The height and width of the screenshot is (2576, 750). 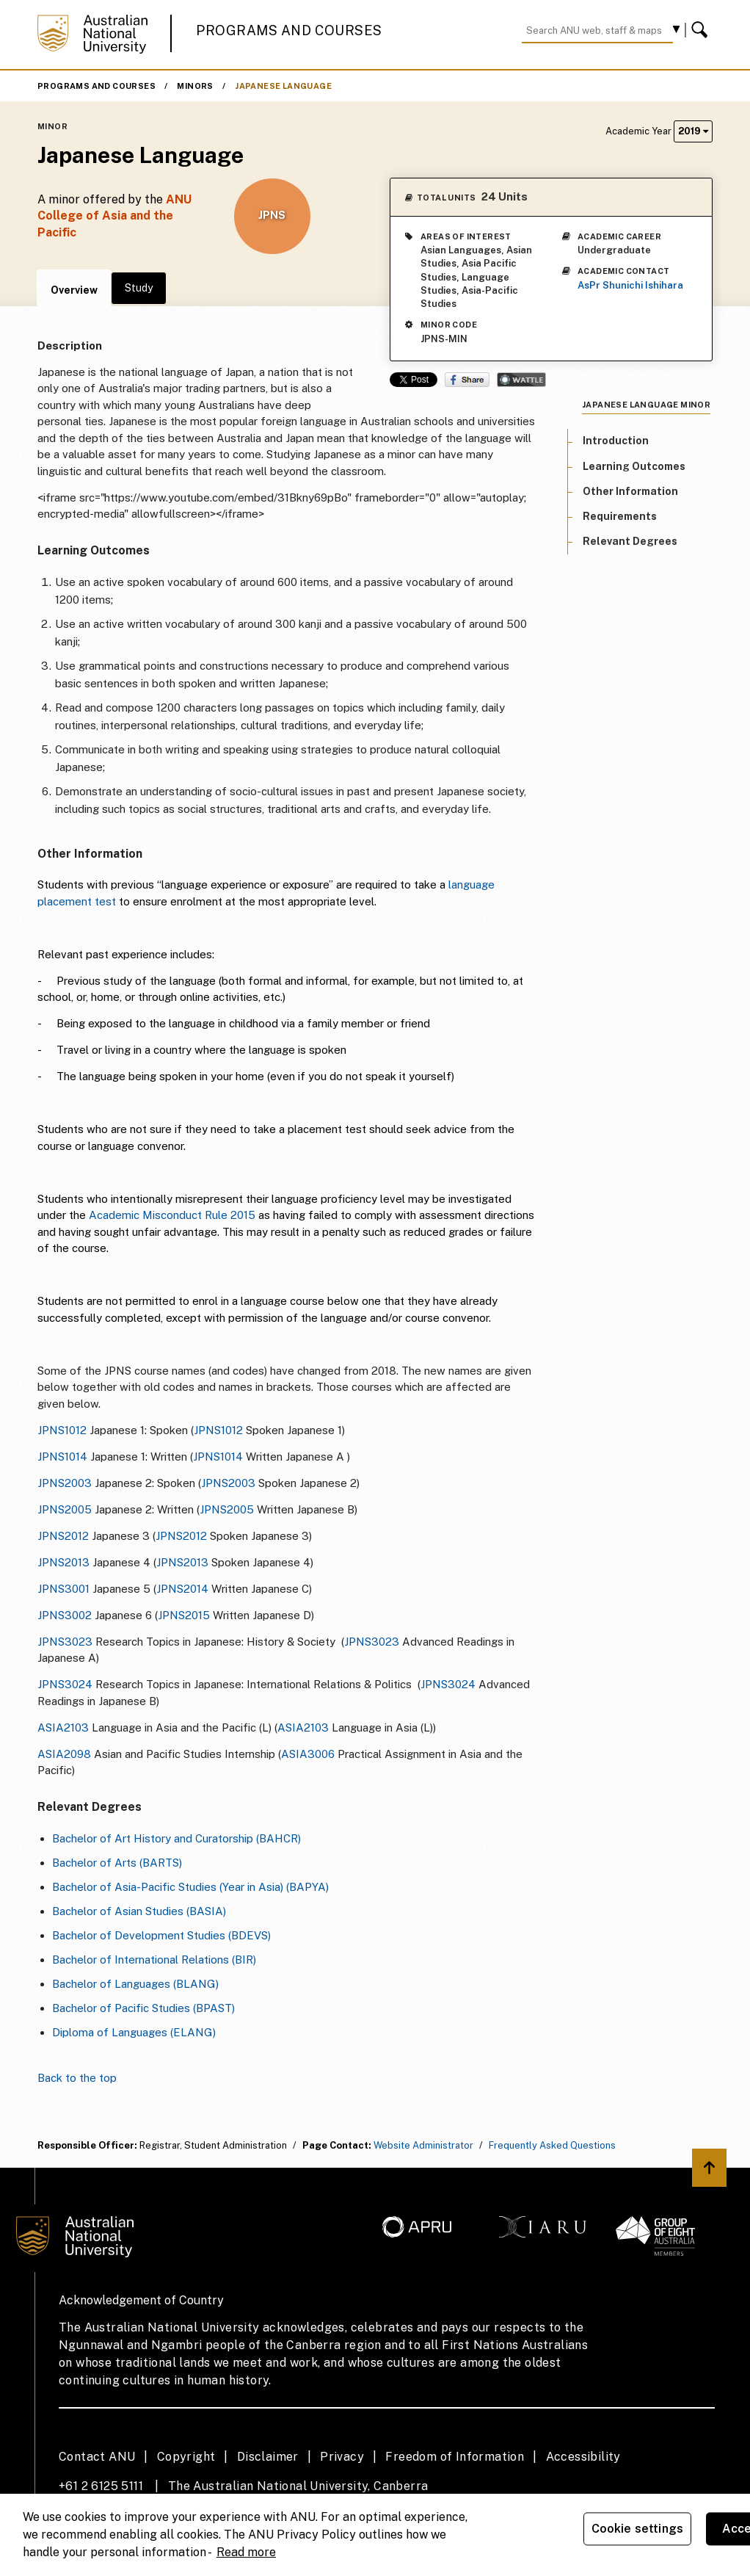 What do you see at coordinates (63, 1588) in the screenshot?
I see `JPNS3001` at bounding box center [63, 1588].